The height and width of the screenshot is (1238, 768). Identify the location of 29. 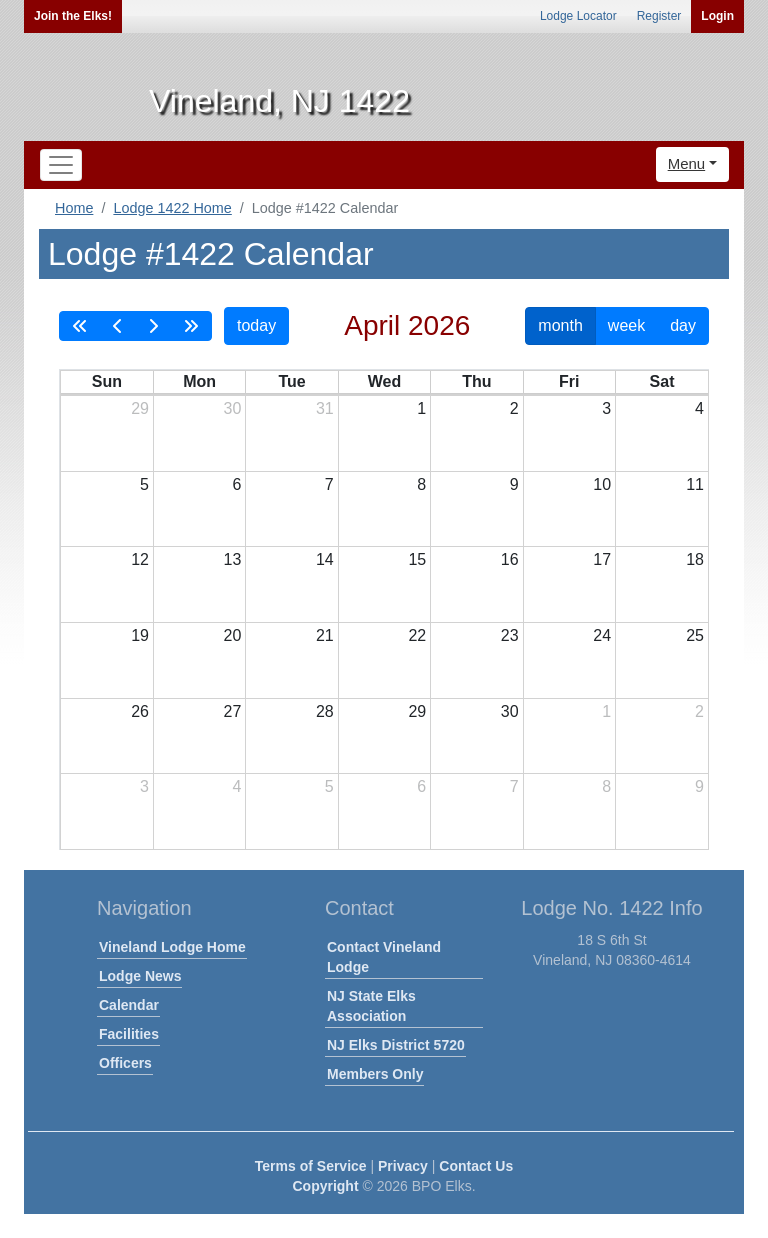
(140, 408).